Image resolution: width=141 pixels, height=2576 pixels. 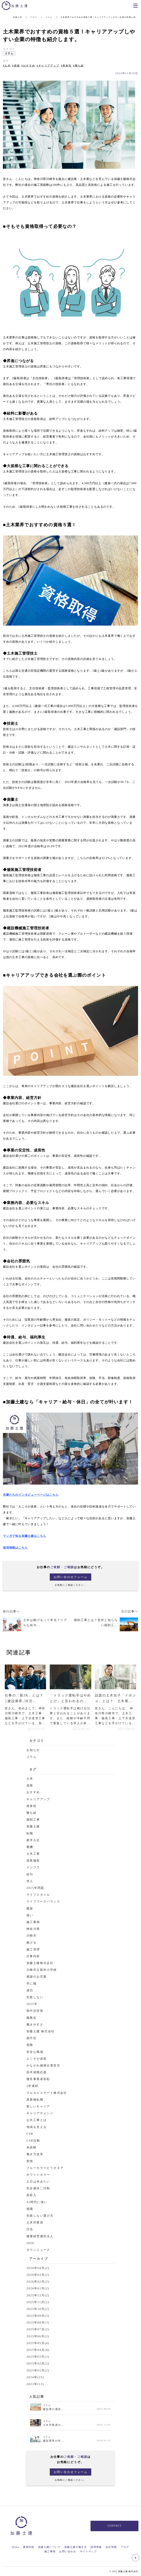 I want to click on 川崎市立新作小学校, so click(x=41, y=1969).